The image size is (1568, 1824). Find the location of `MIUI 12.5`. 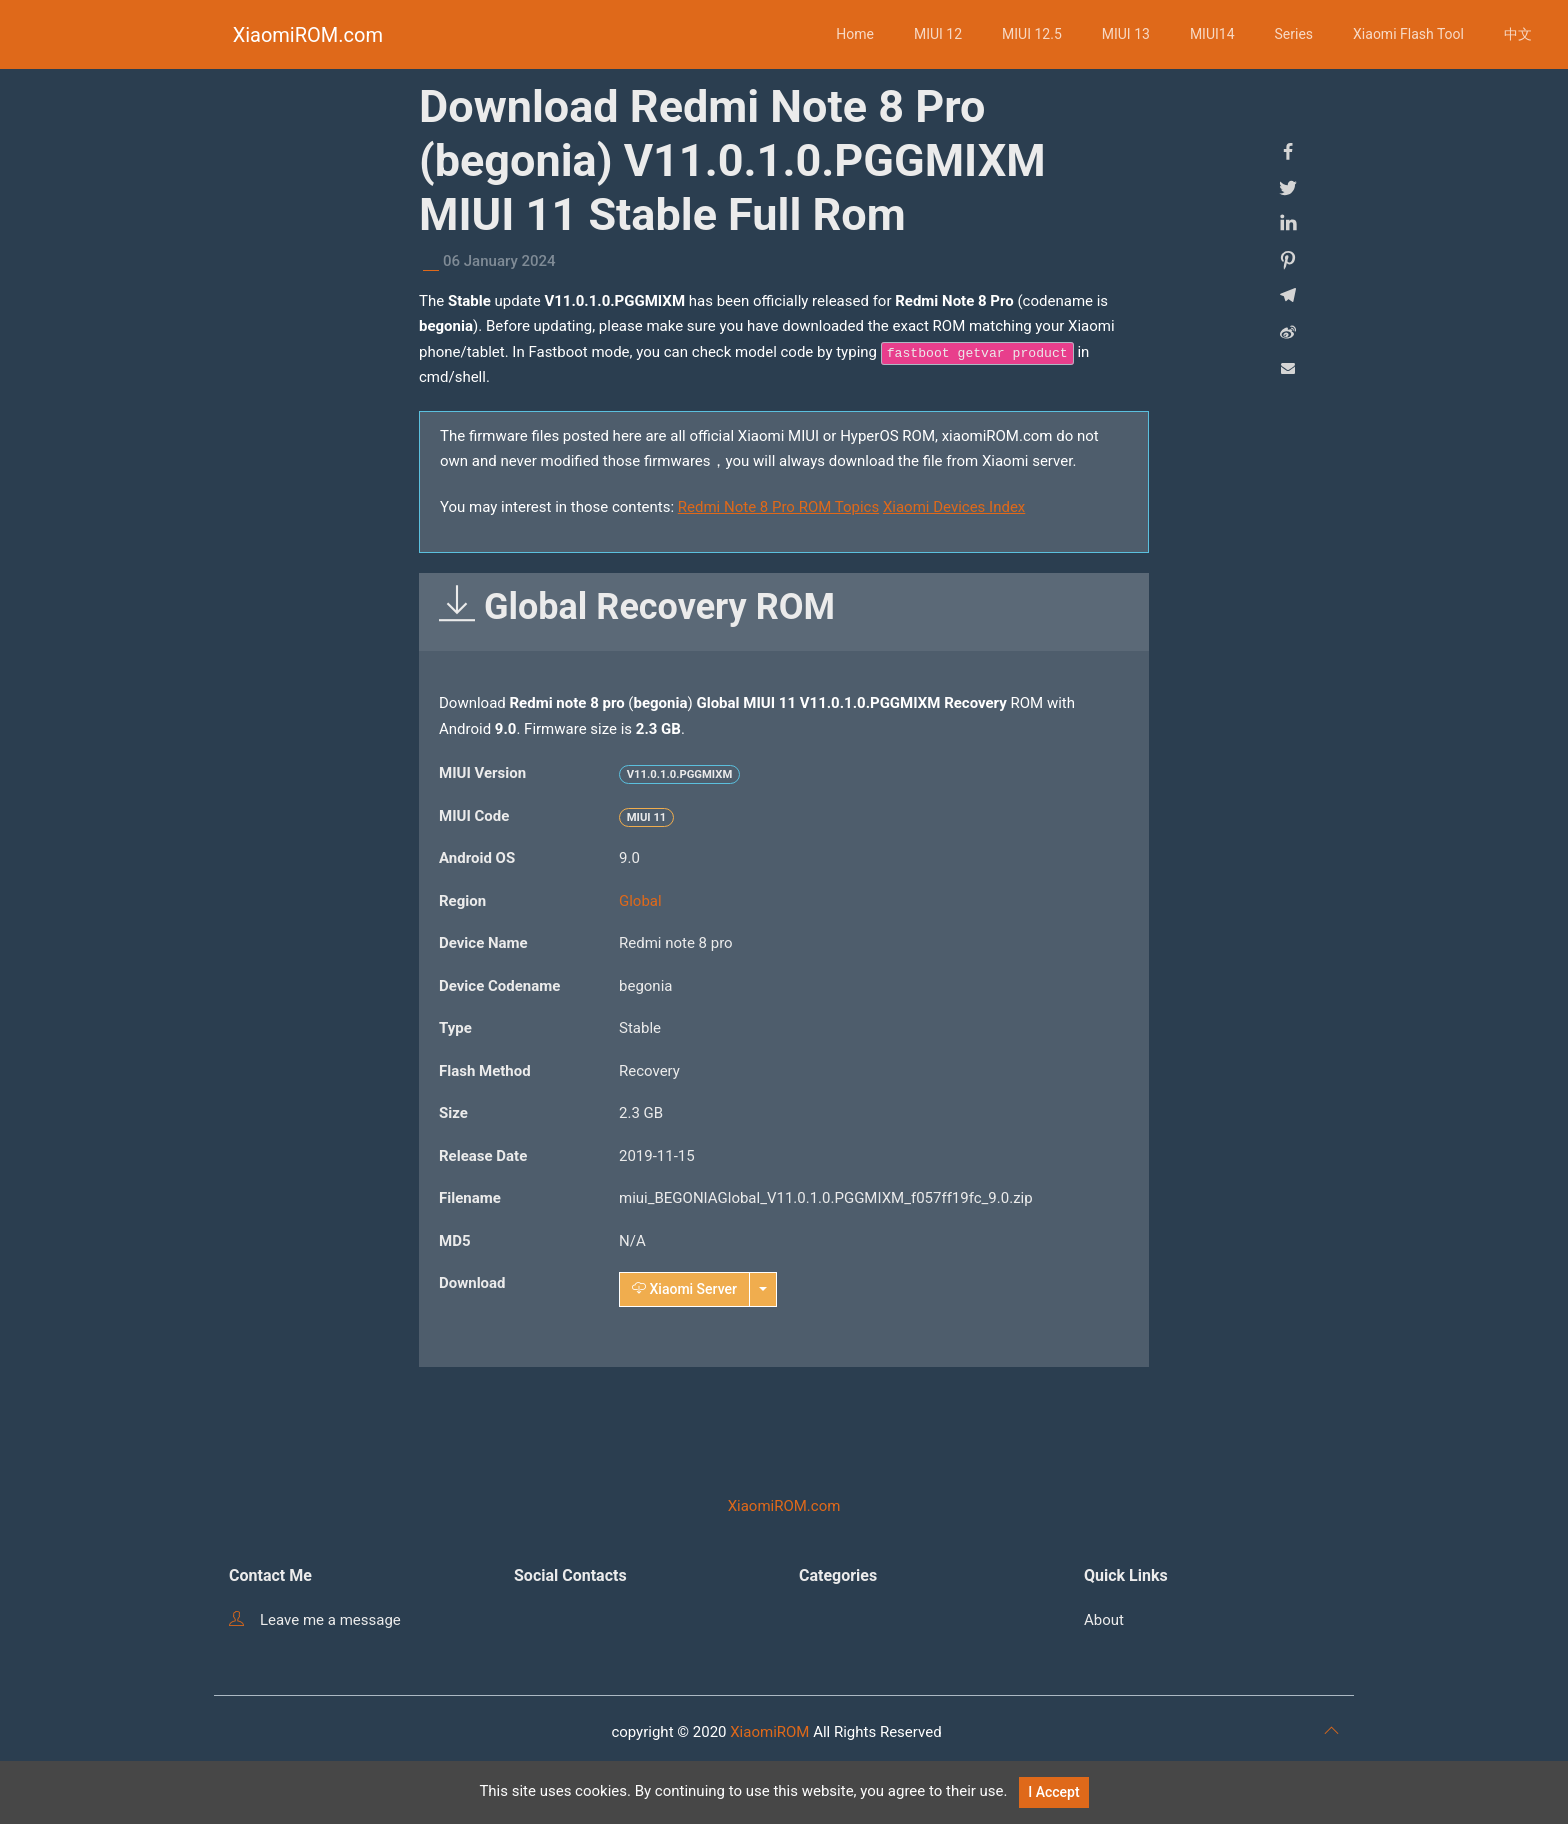

MIUI 12.5 is located at coordinates (1032, 34).